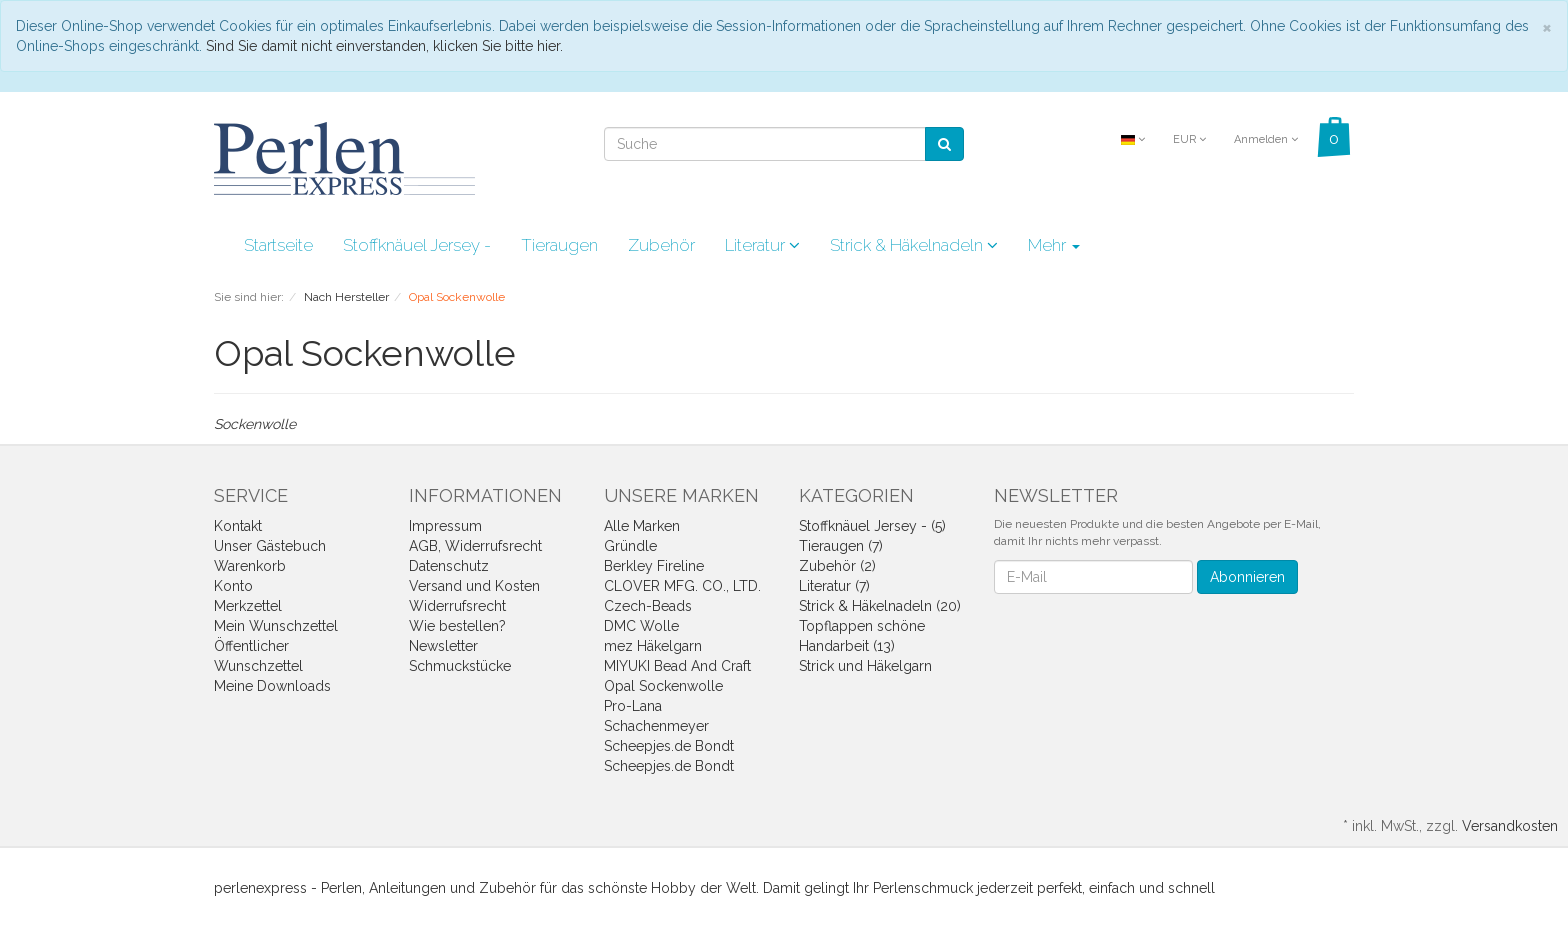  I want to click on Versand und Kosten, so click(474, 586).